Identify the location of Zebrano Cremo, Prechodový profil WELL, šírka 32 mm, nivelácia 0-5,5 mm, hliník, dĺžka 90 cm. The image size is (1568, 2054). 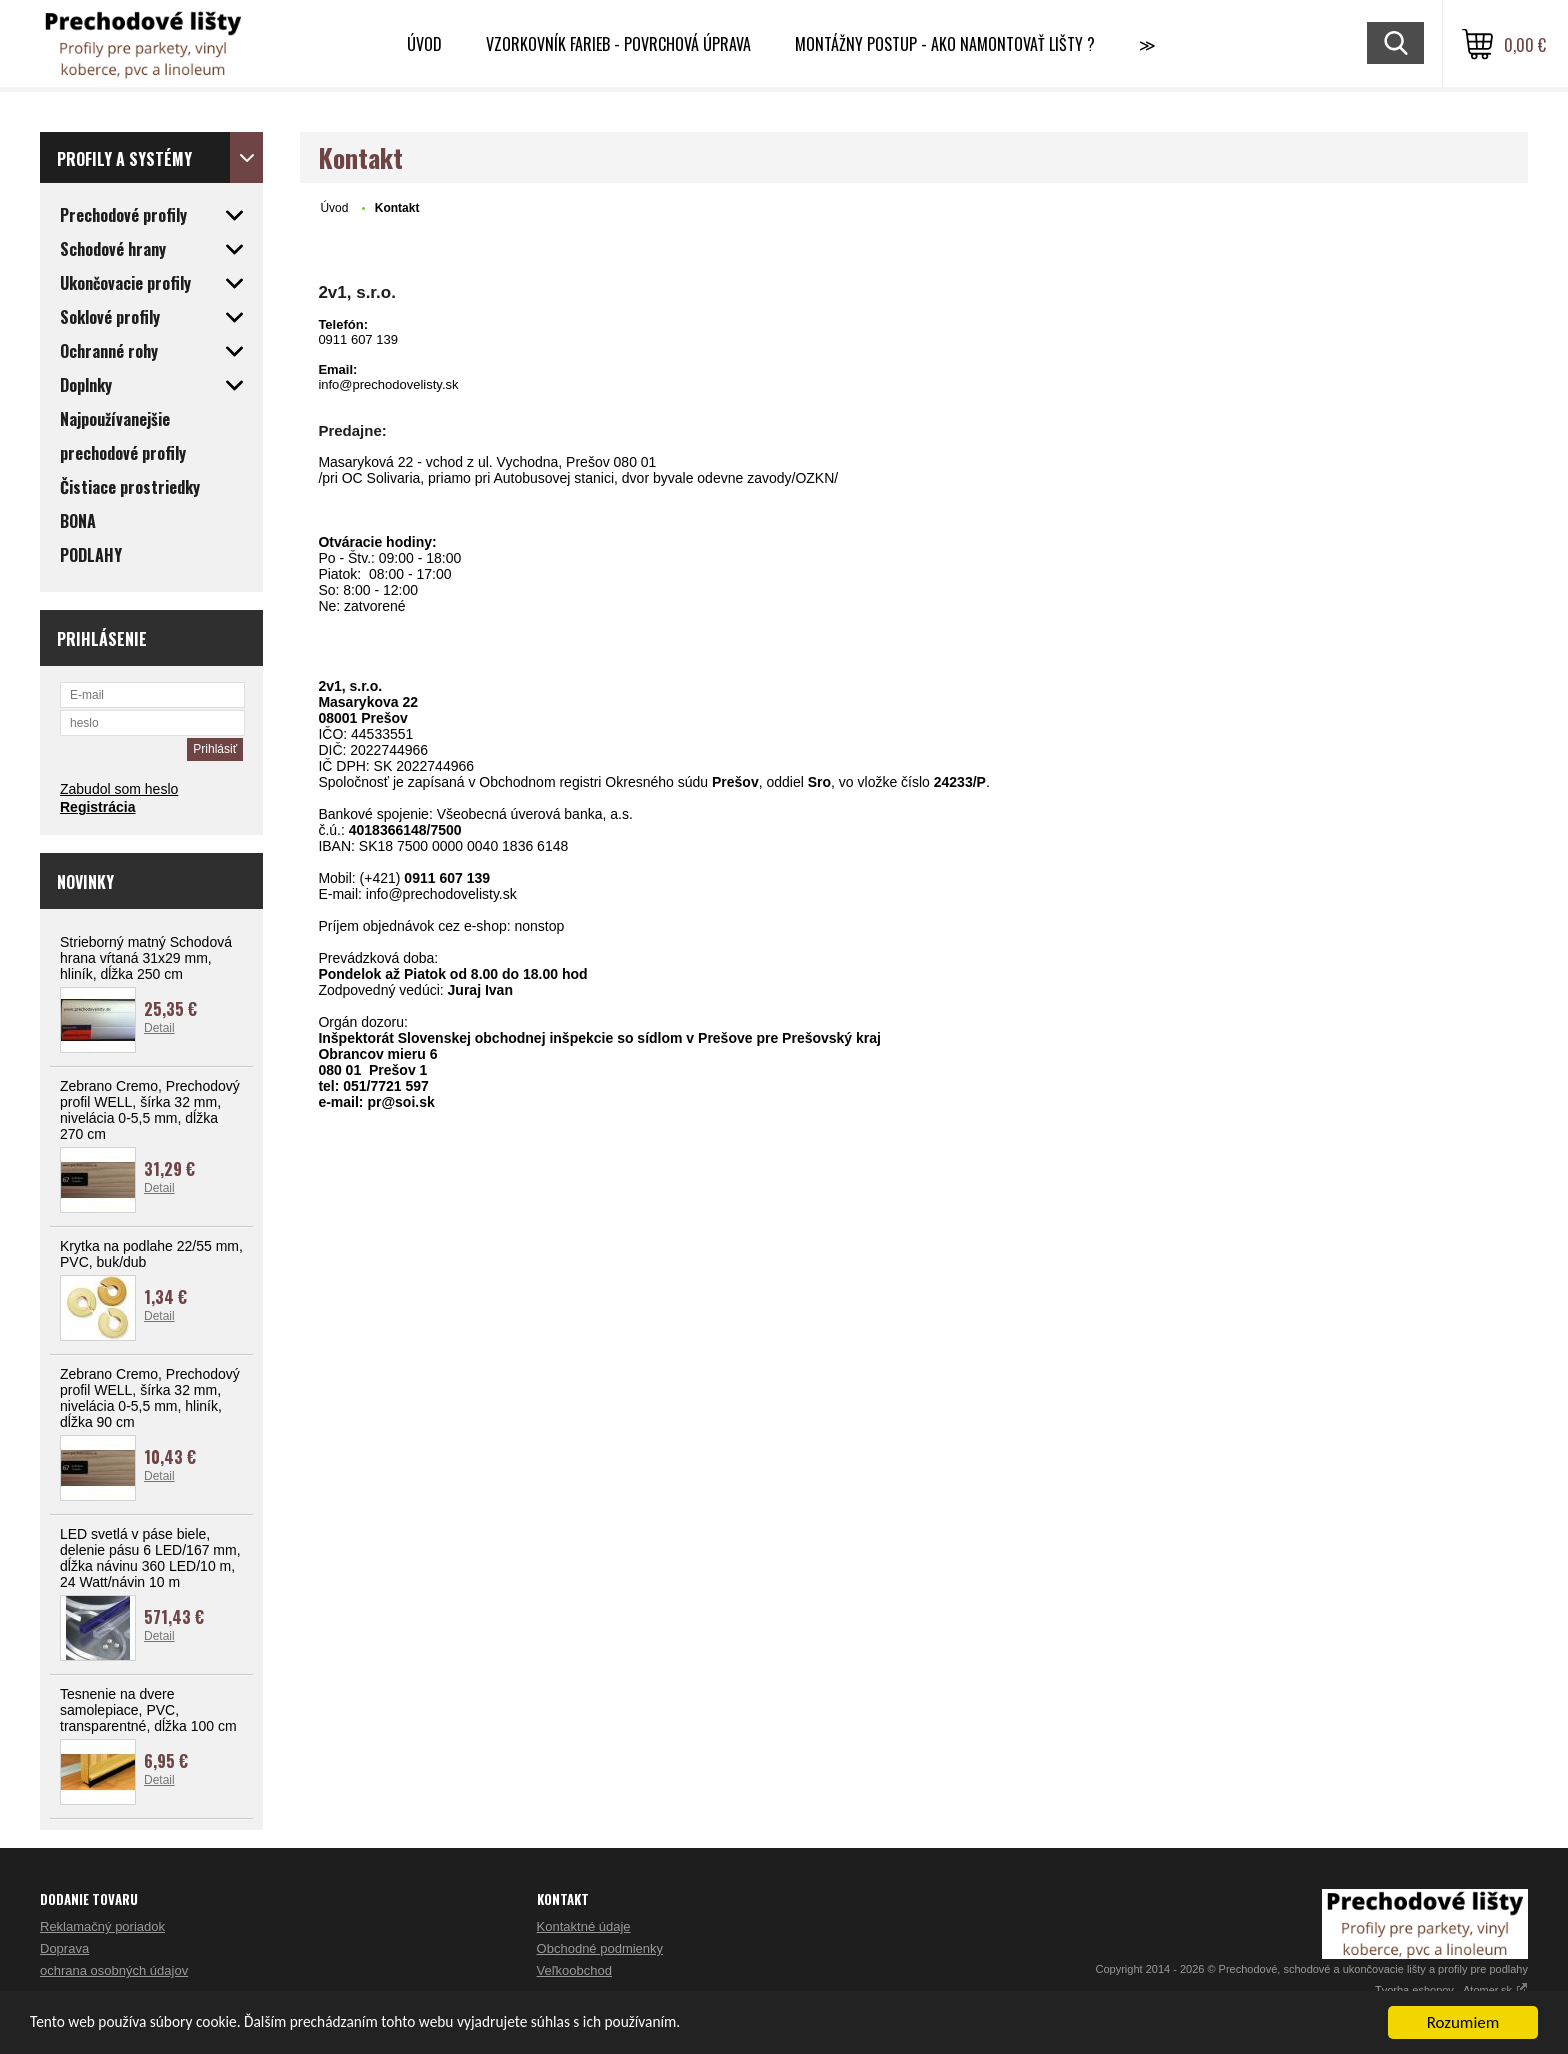
(150, 1398).